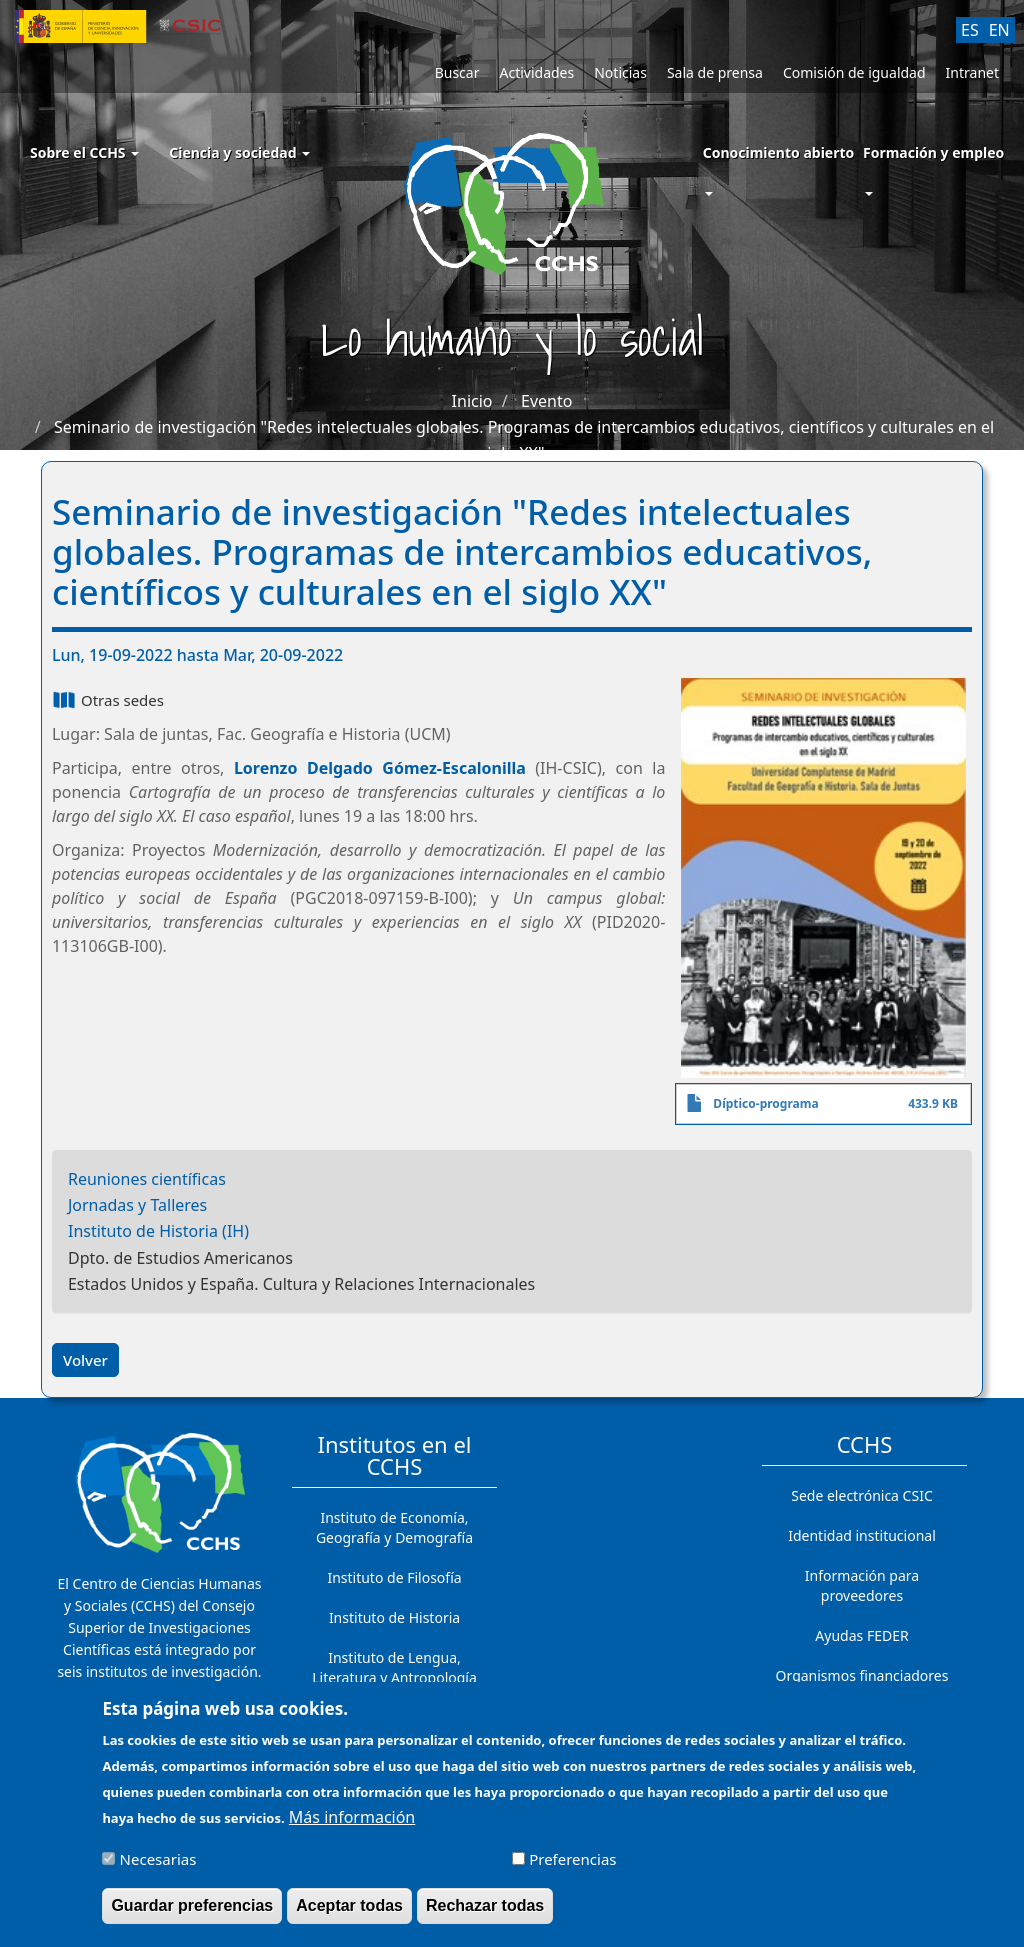  Describe the element at coordinates (862, 1585) in the screenshot. I see `Información para proveedores` at that location.